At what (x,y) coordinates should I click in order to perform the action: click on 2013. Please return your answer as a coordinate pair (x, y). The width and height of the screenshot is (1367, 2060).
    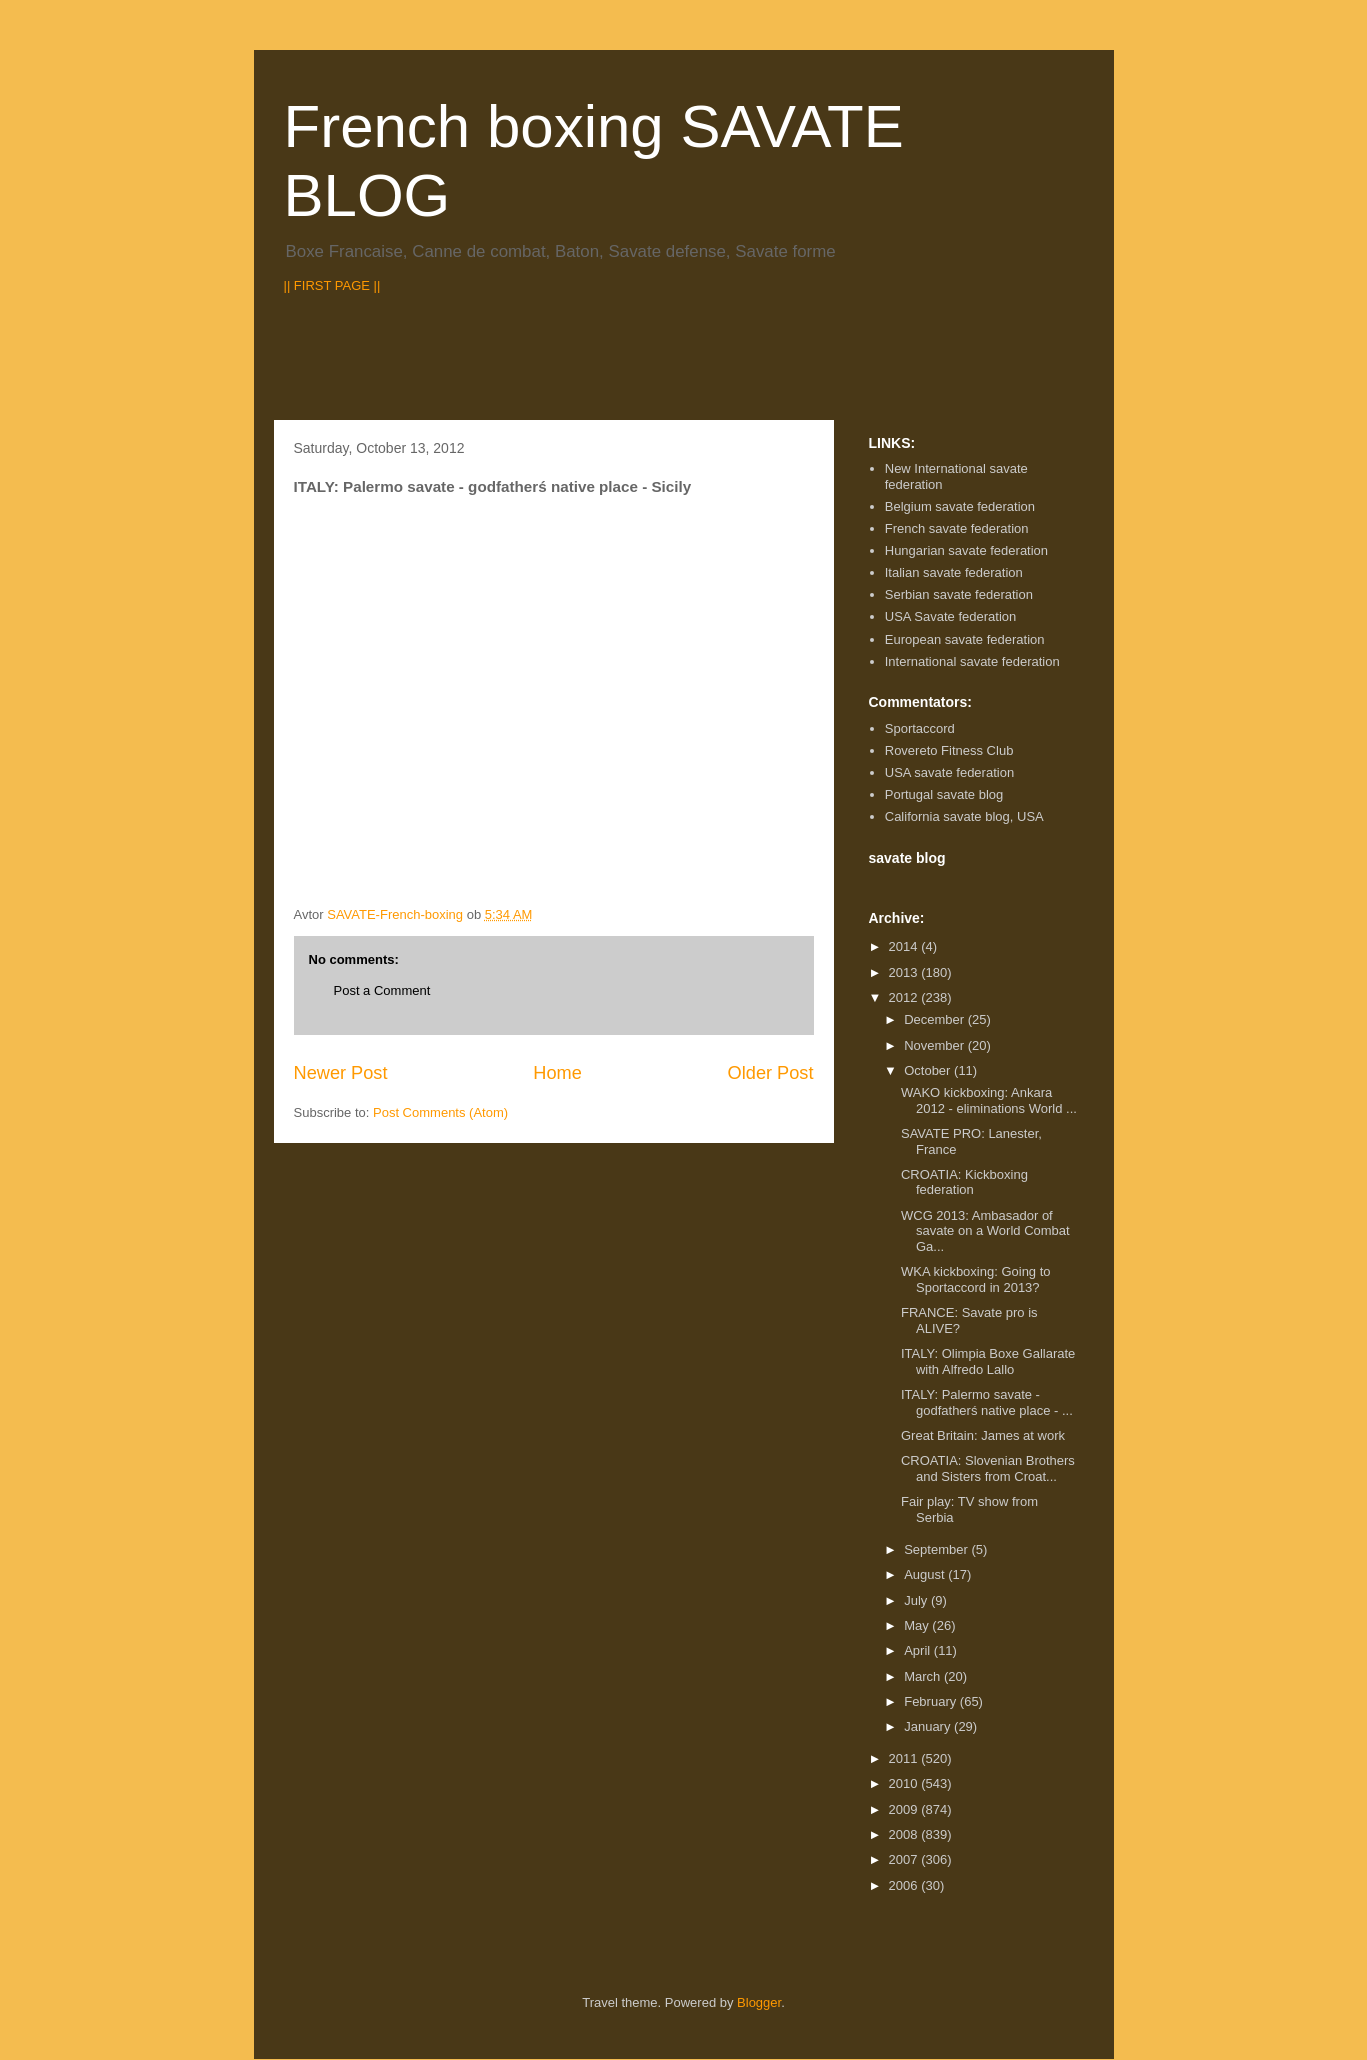
    Looking at the image, I should click on (905, 972).